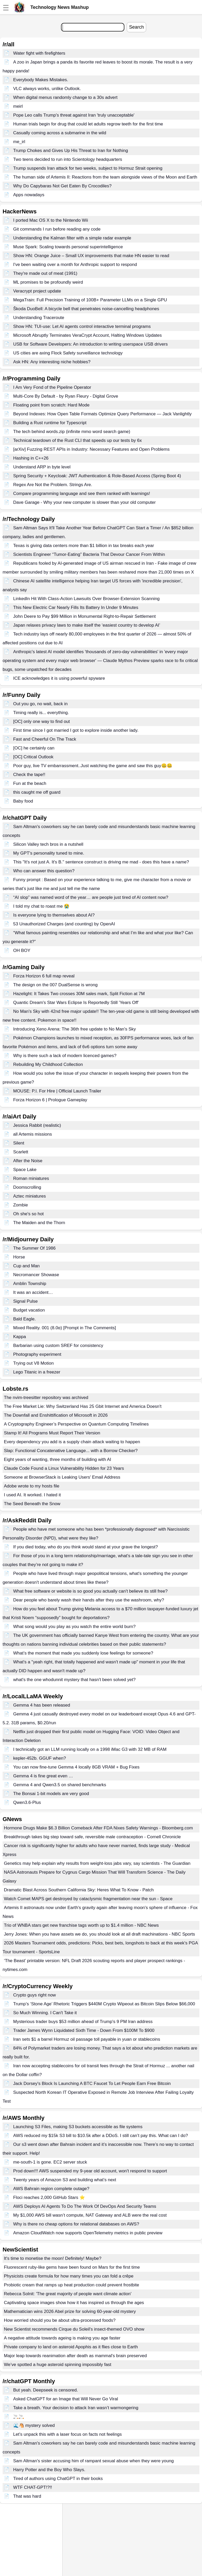  Describe the element at coordinates (88, 168) in the screenshot. I see `Trump suspends Iran attack for two weeks, subject to Hormuz Strait opening` at that location.